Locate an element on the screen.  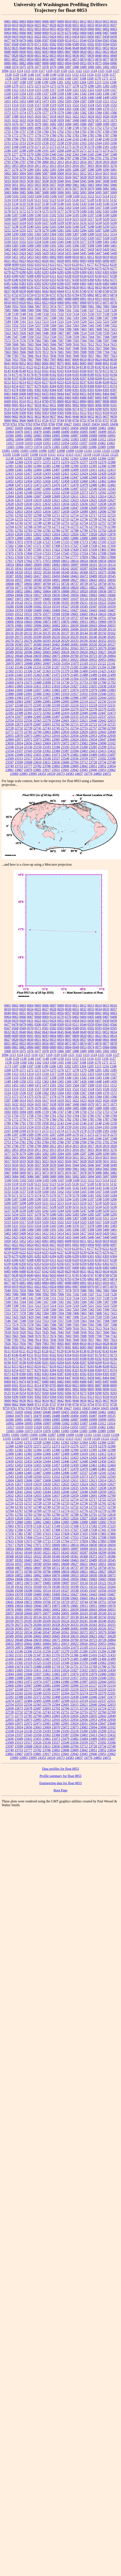
2792 is located at coordinates (106, 158).